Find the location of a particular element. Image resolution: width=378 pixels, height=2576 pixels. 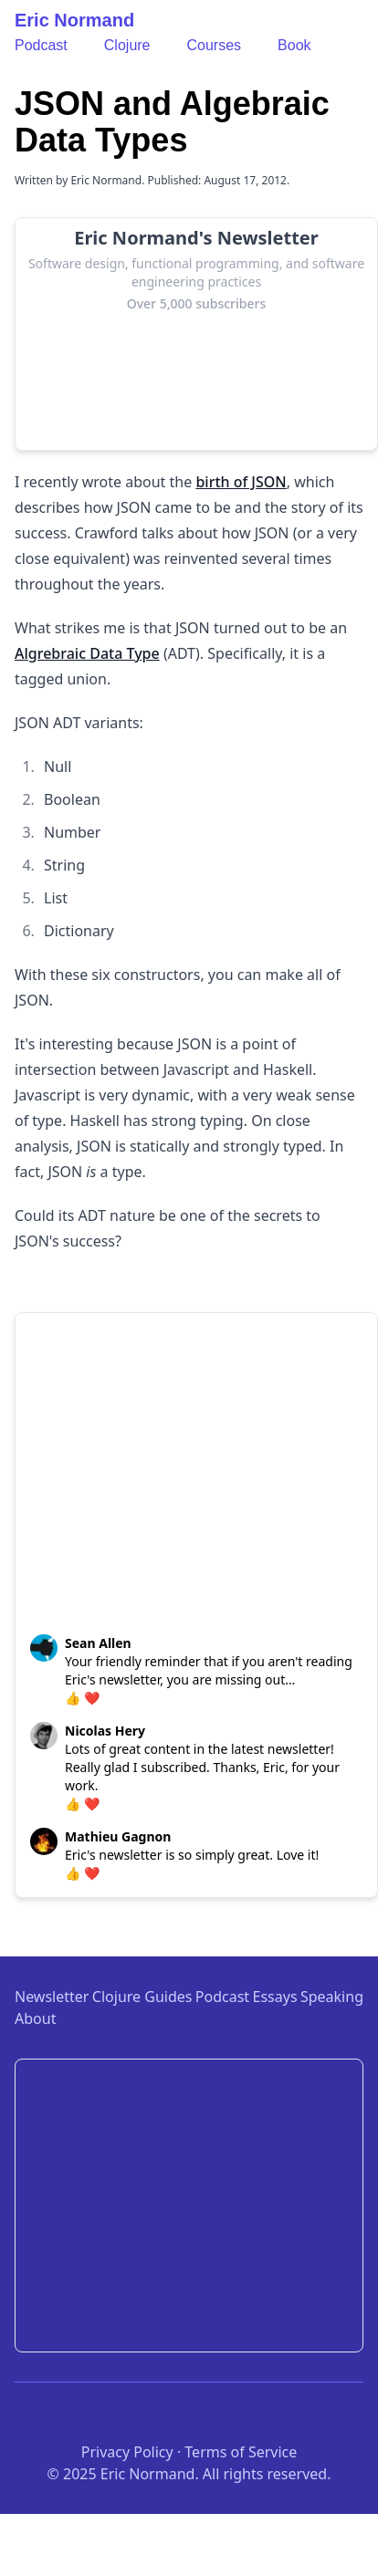

Privacy Policy is located at coordinates (127, 2452).